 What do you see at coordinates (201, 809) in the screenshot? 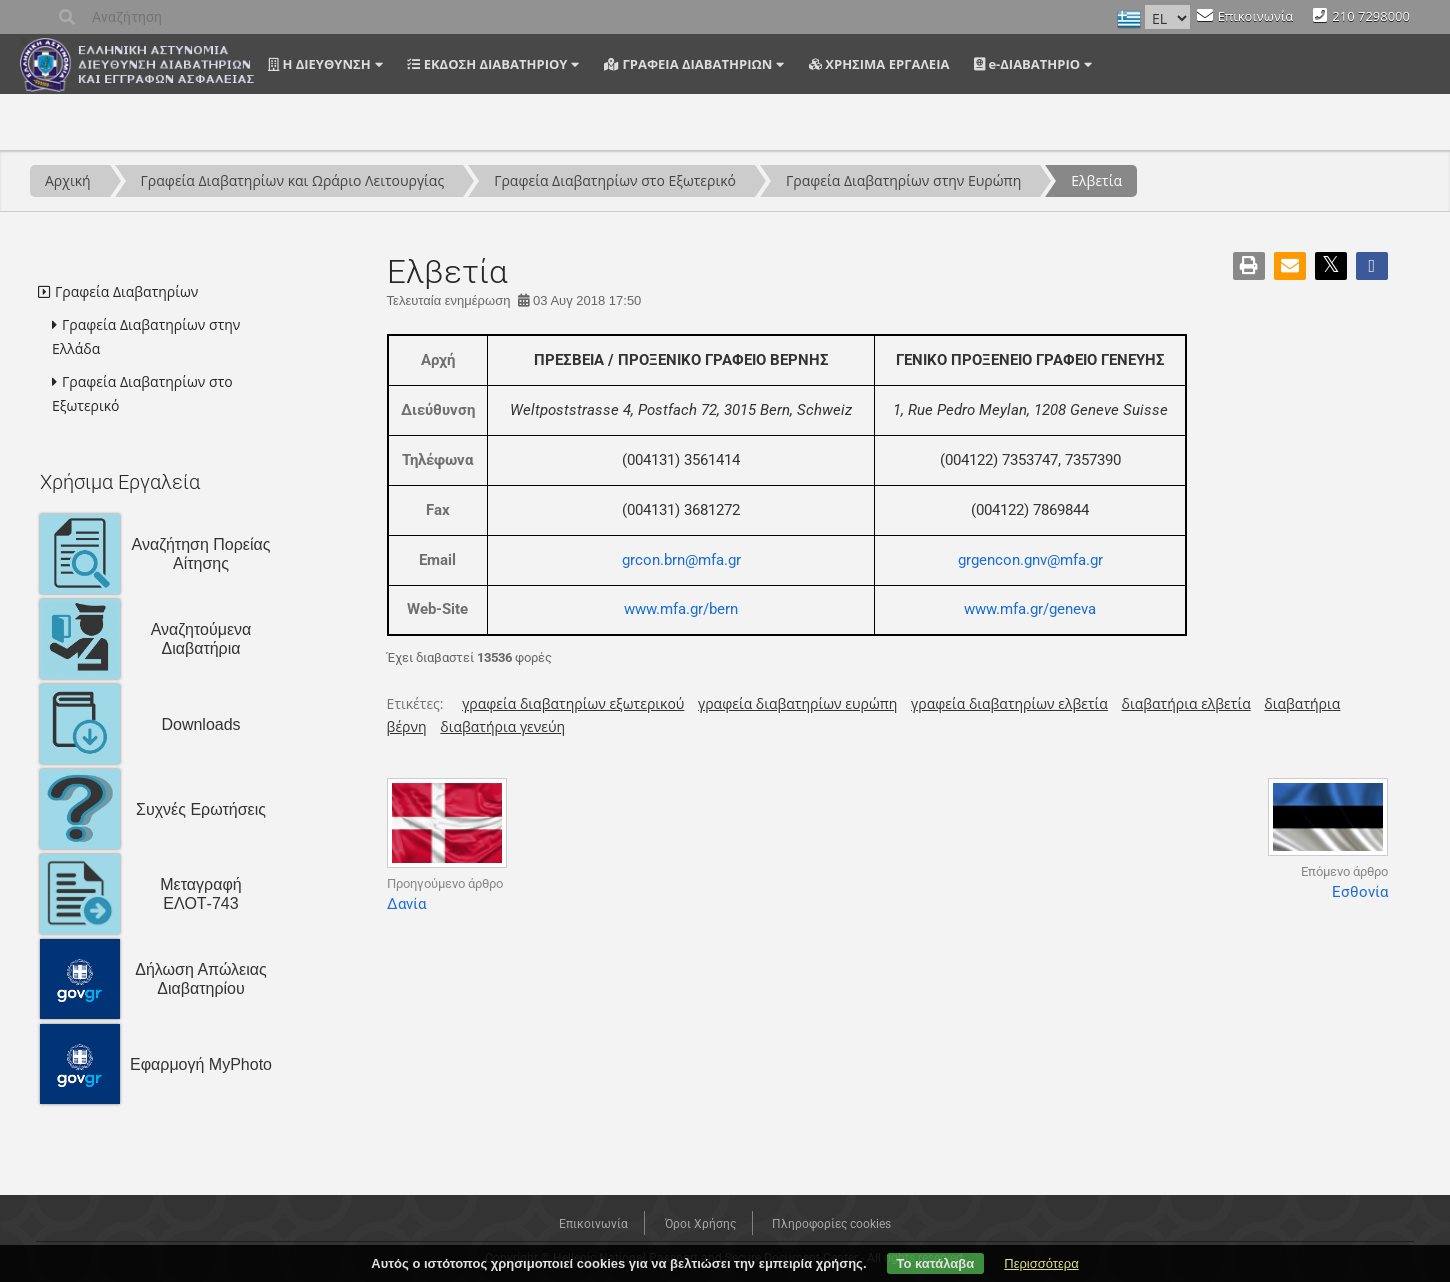
I see `Συχνές Ερωτήσεις` at bounding box center [201, 809].